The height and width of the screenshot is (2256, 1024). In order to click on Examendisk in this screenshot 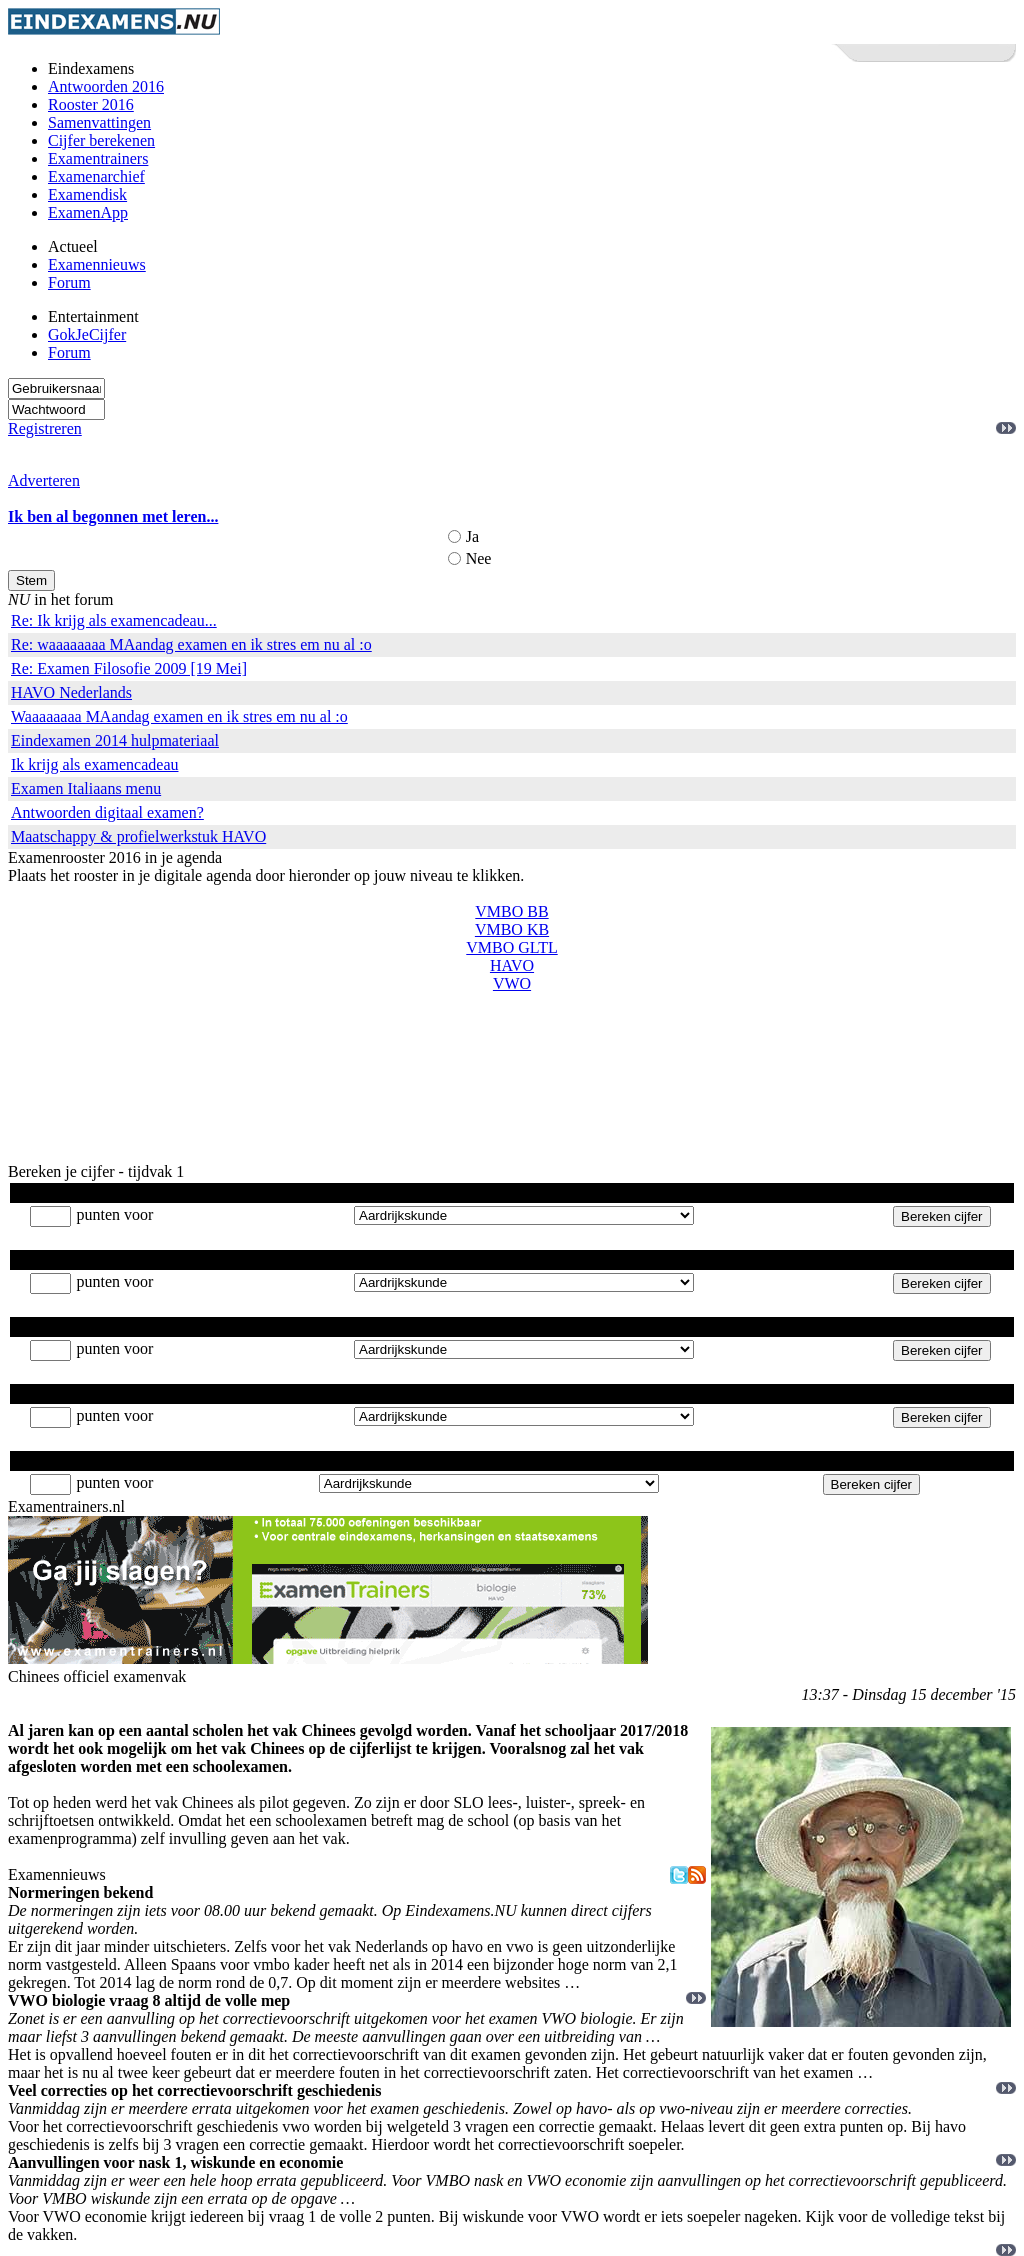, I will do `click(87, 194)`.